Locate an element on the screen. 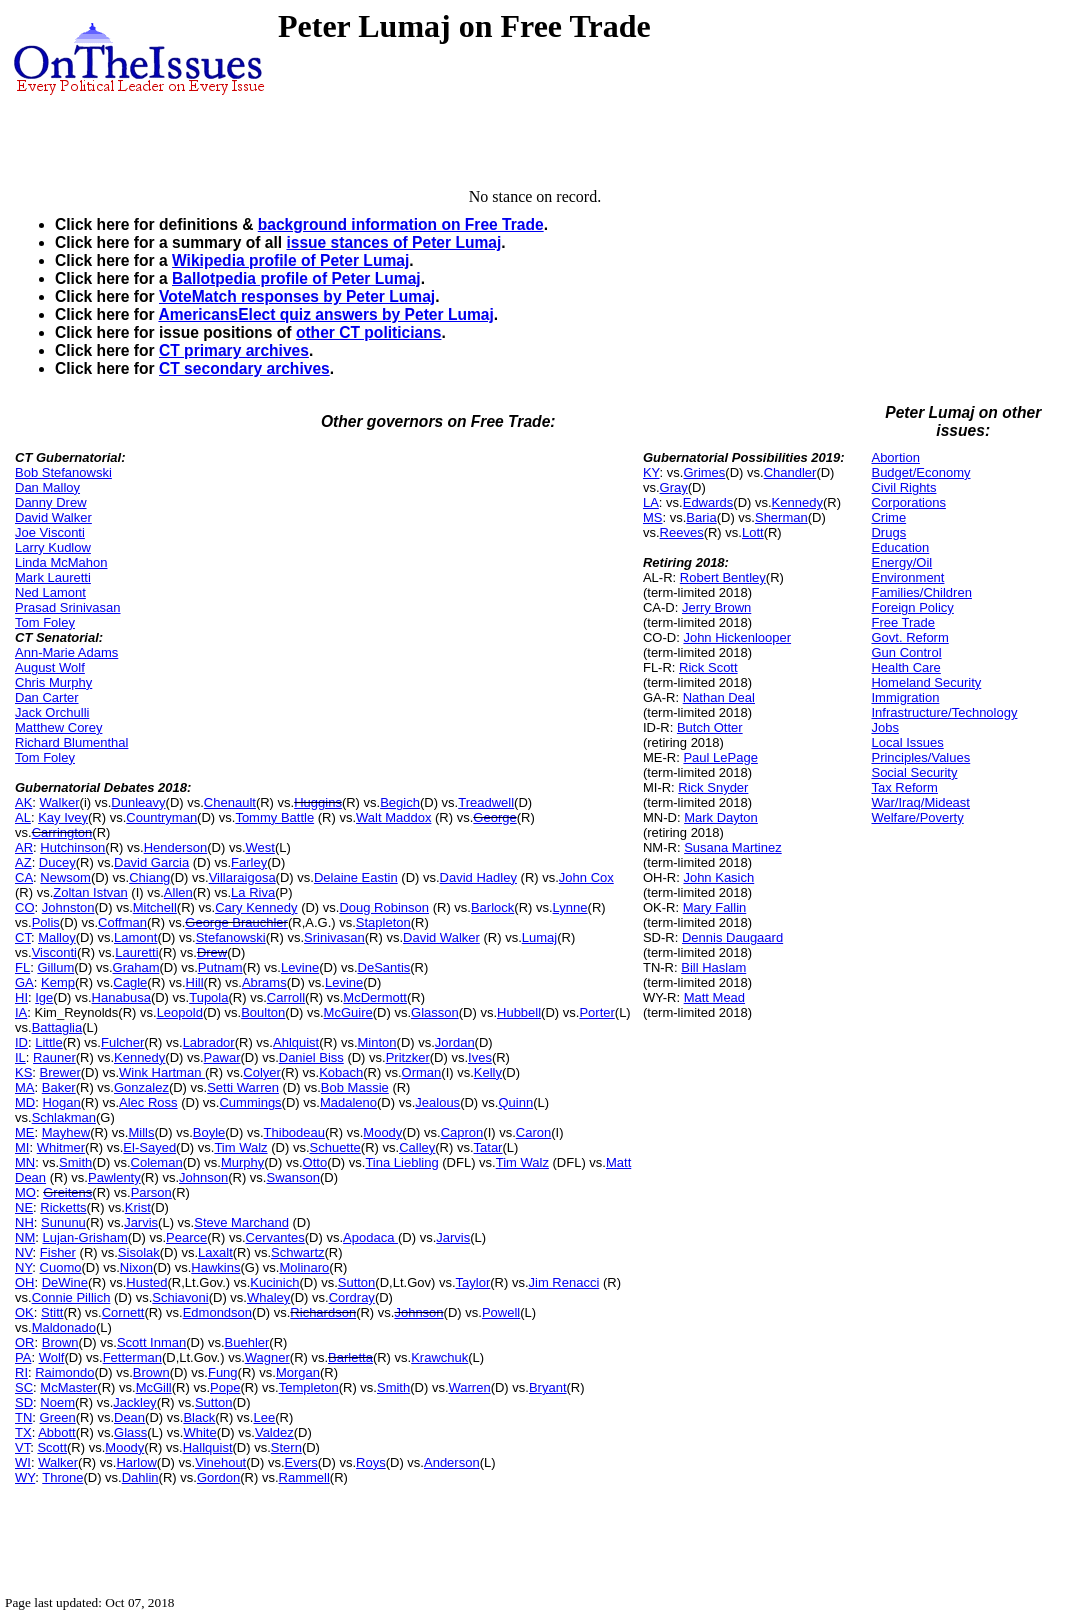 Image resolution: width=1070 pixels, height=1616 pixels. Maldonado is located at coordinates (64, 1327).